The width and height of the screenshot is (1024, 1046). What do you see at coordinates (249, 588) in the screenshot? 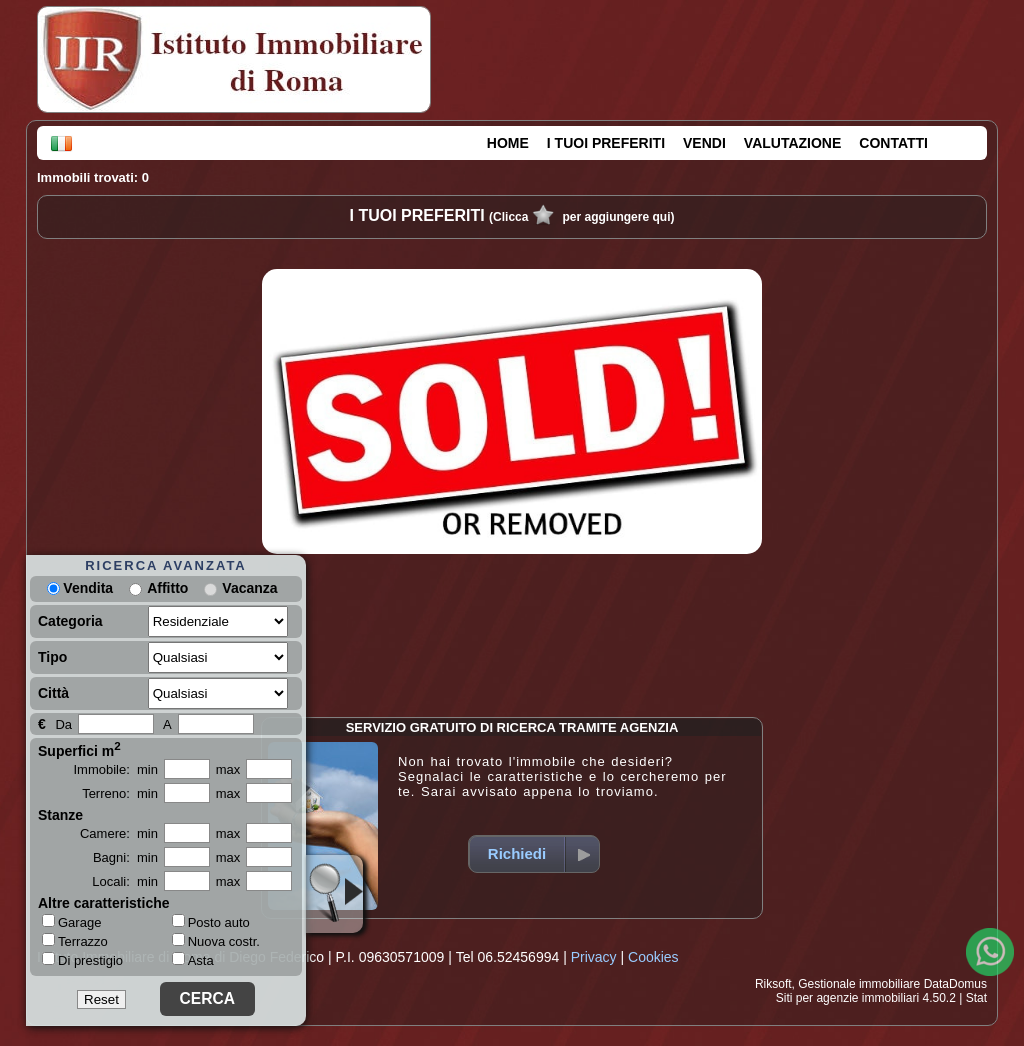
I see `Vacanza` at bounding box center [249, 588].